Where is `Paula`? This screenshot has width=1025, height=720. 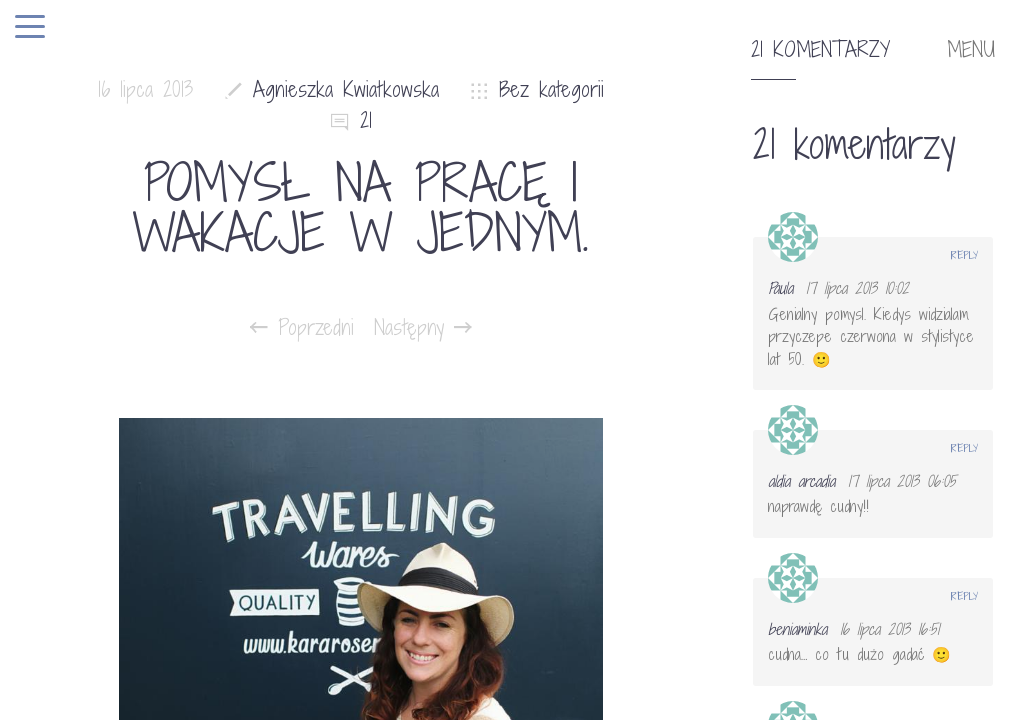
Paula is located at coordinates (780, 288).